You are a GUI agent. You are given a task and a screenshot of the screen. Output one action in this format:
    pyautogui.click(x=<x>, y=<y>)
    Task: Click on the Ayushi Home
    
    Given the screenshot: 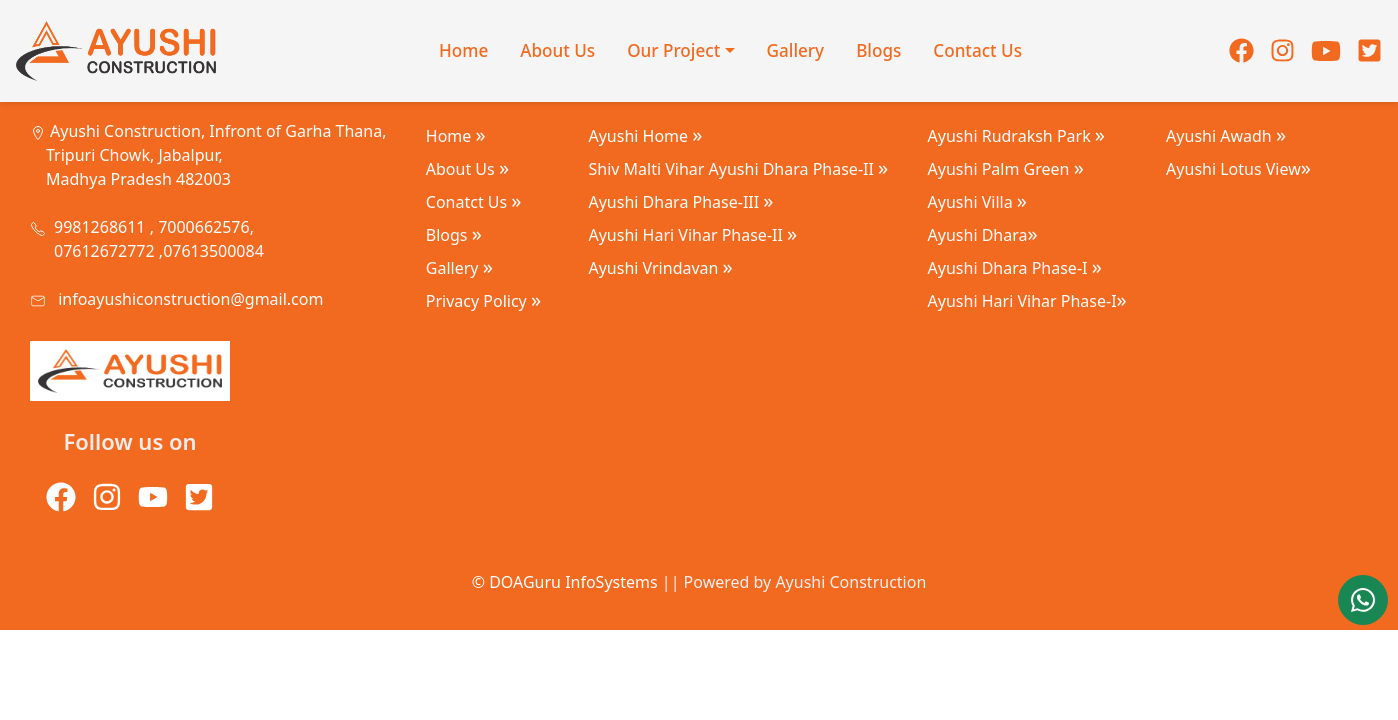 What is the action you would take?
    pyautogui.click(x=645, y=136)
    